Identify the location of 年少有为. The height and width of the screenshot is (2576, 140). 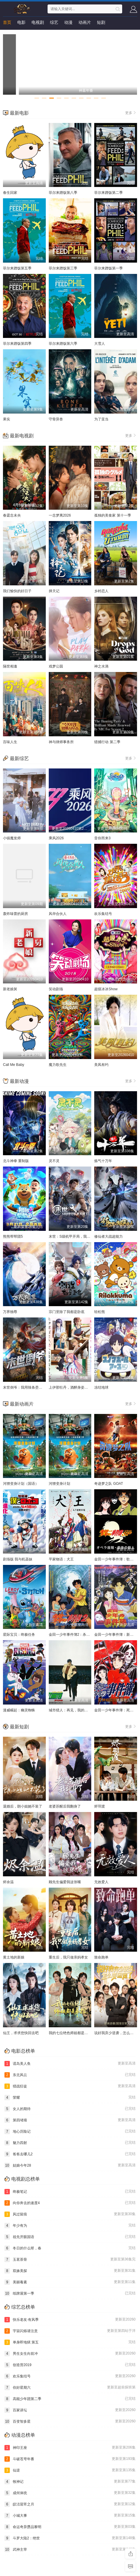
(70, 2225).